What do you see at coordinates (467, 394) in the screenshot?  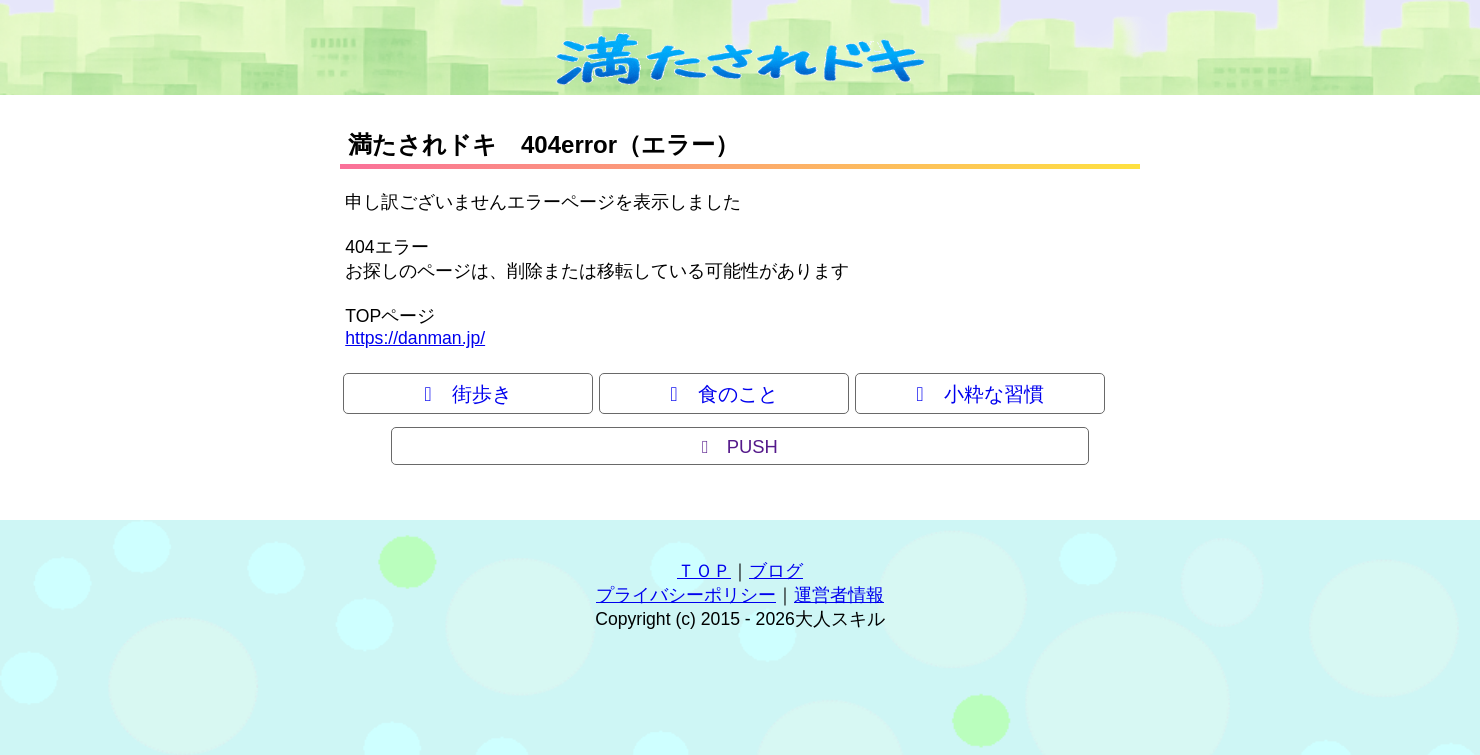 I see `街歩き` at bounding box center [467, 394].